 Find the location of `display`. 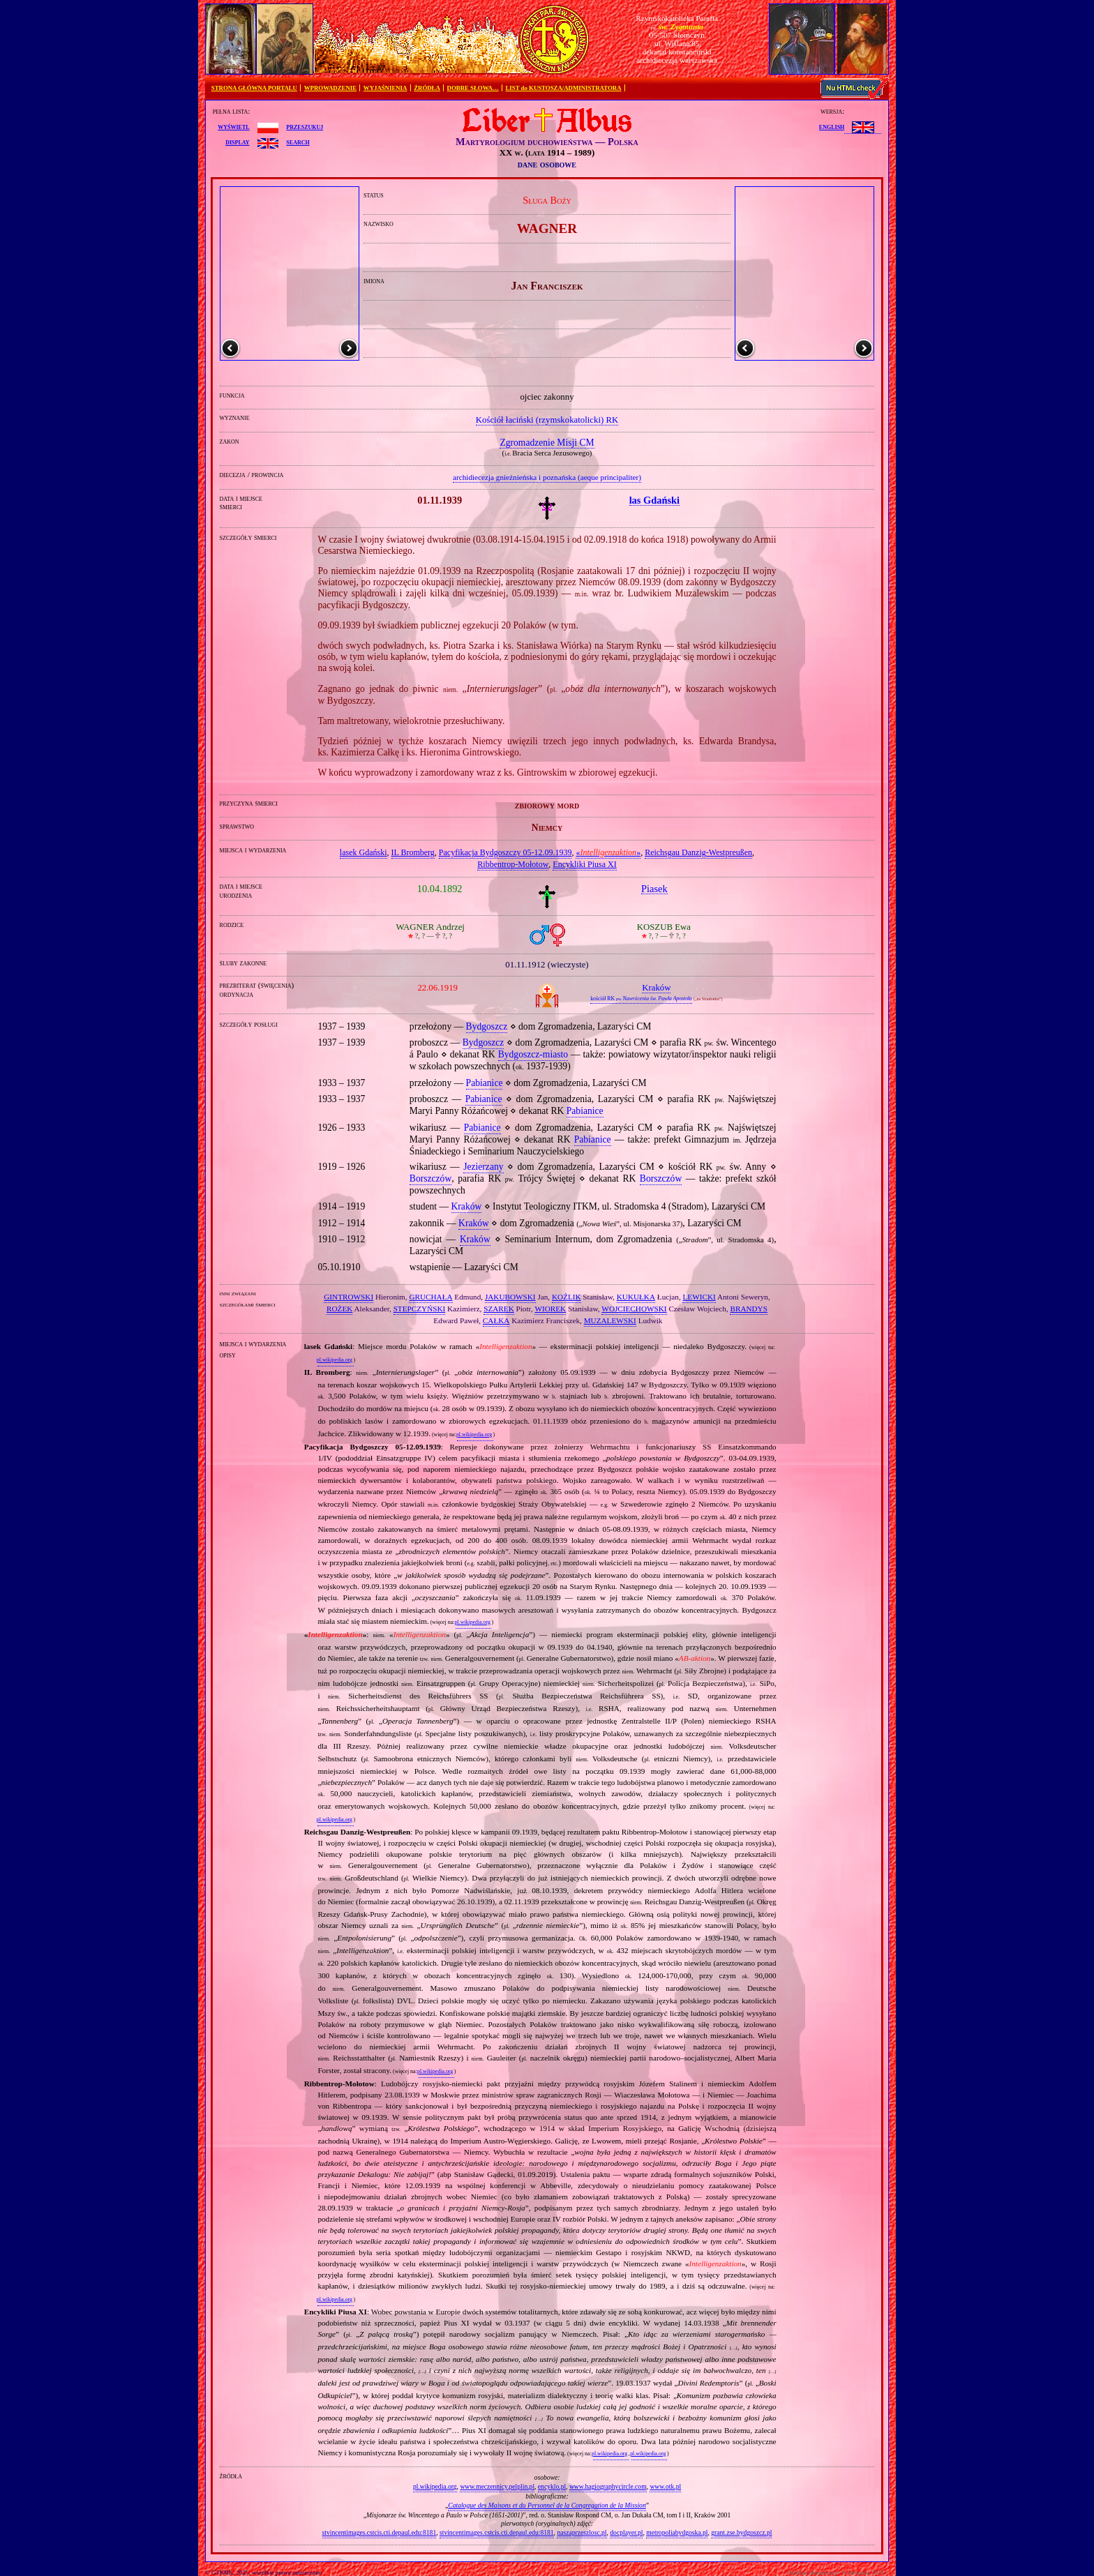

display is located at coordinates (237, 141).